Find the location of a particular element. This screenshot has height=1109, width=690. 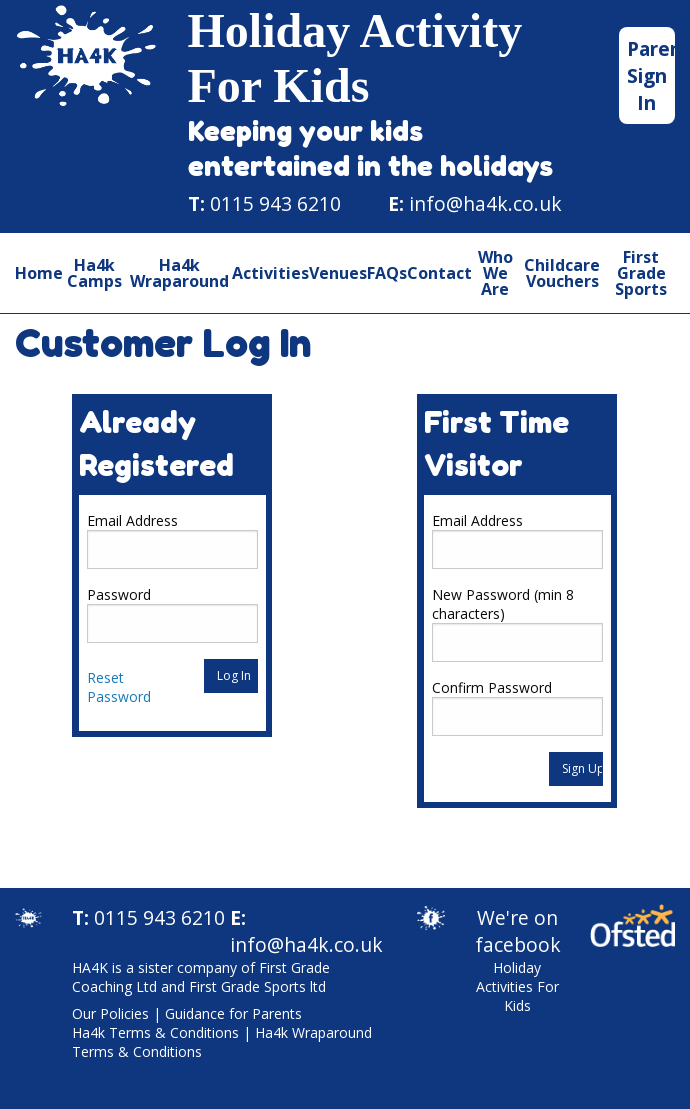

info@ha4k.co.uk is located at coordinates (485, 203).